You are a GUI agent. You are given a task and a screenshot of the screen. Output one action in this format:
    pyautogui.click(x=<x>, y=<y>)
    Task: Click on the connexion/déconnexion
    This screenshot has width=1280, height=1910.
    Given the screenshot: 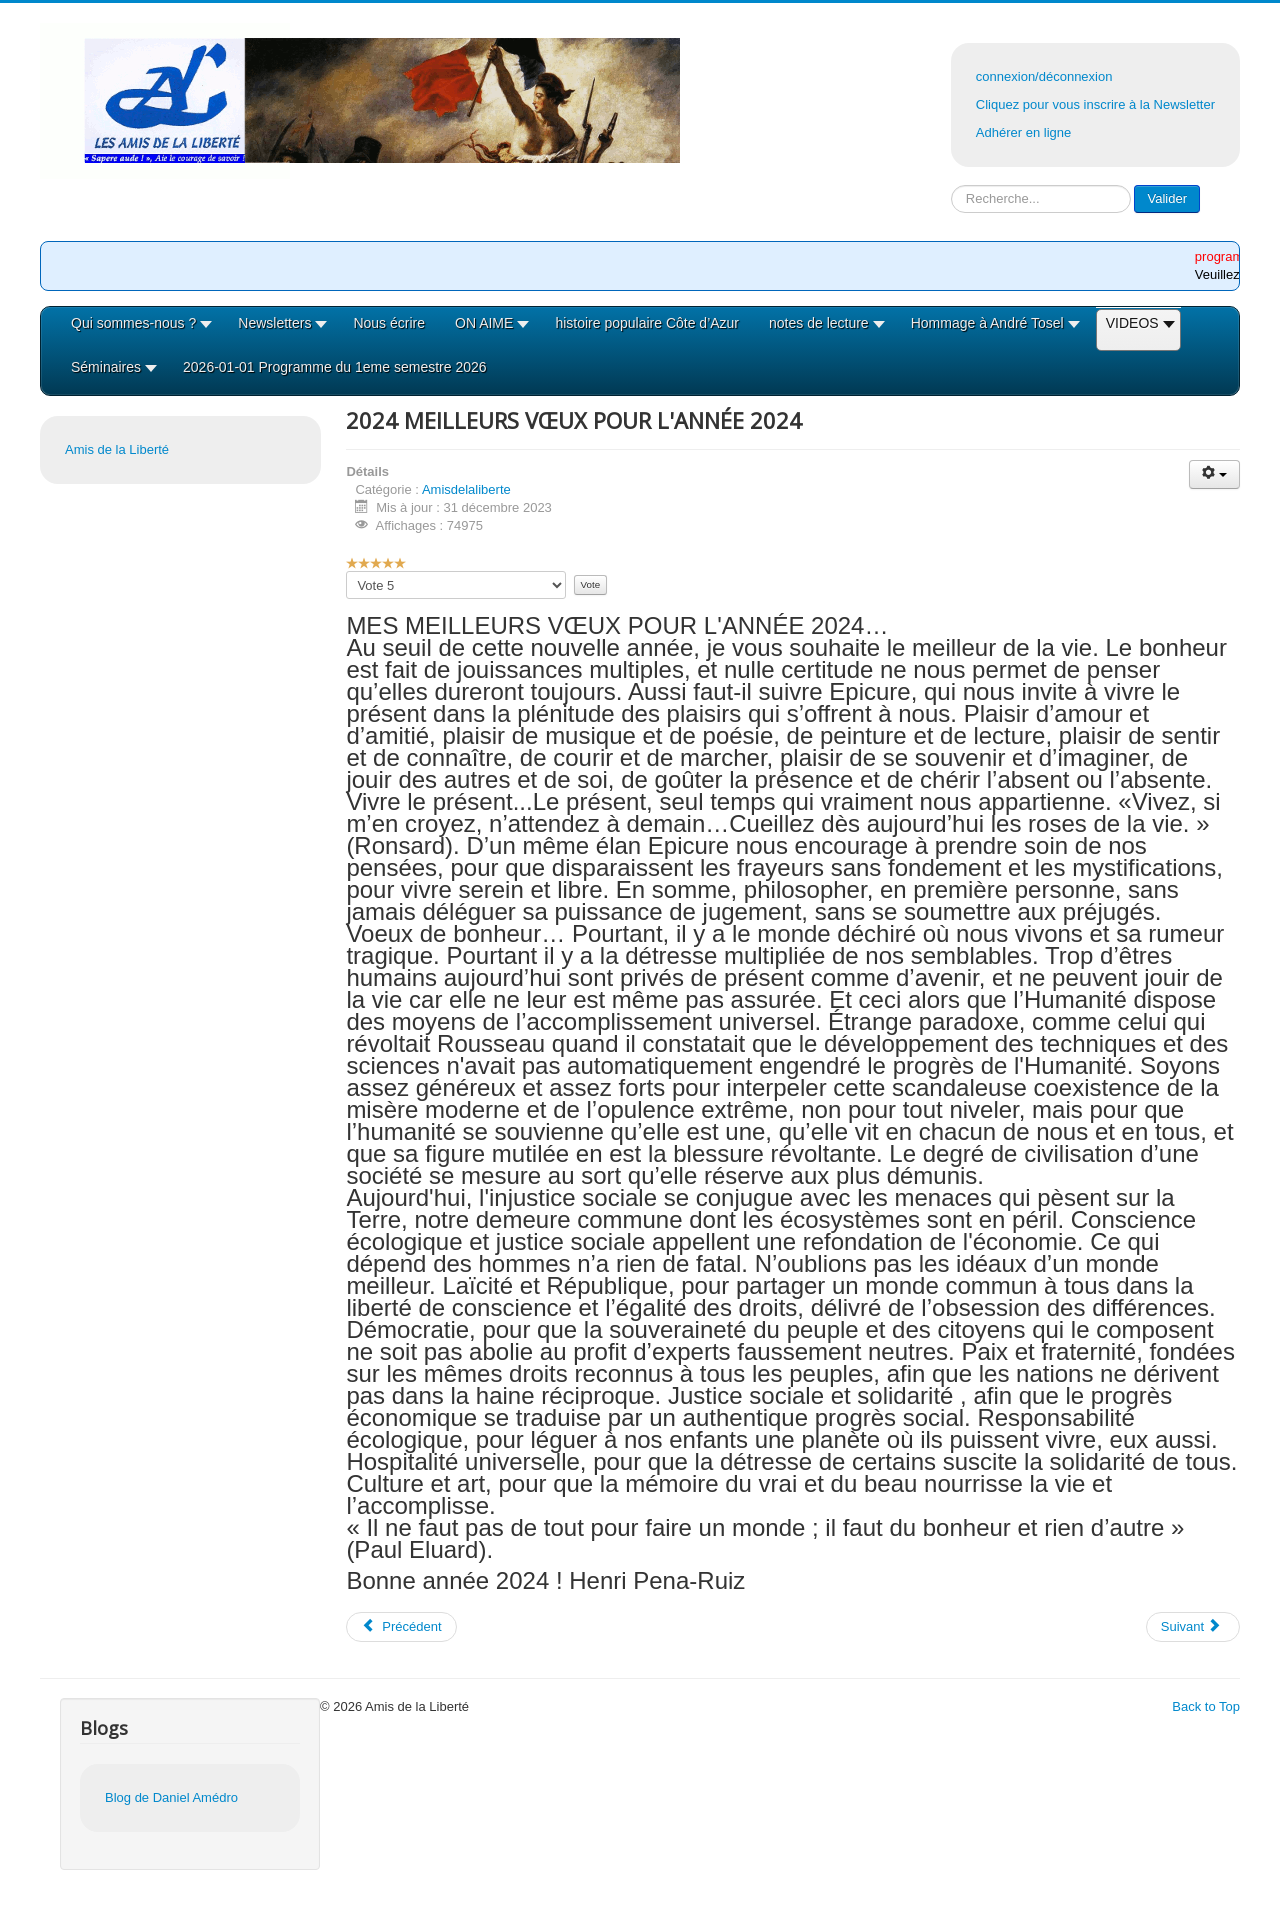 What is the action you would take?
    pyautogui.click(x=1044, y=76)
    